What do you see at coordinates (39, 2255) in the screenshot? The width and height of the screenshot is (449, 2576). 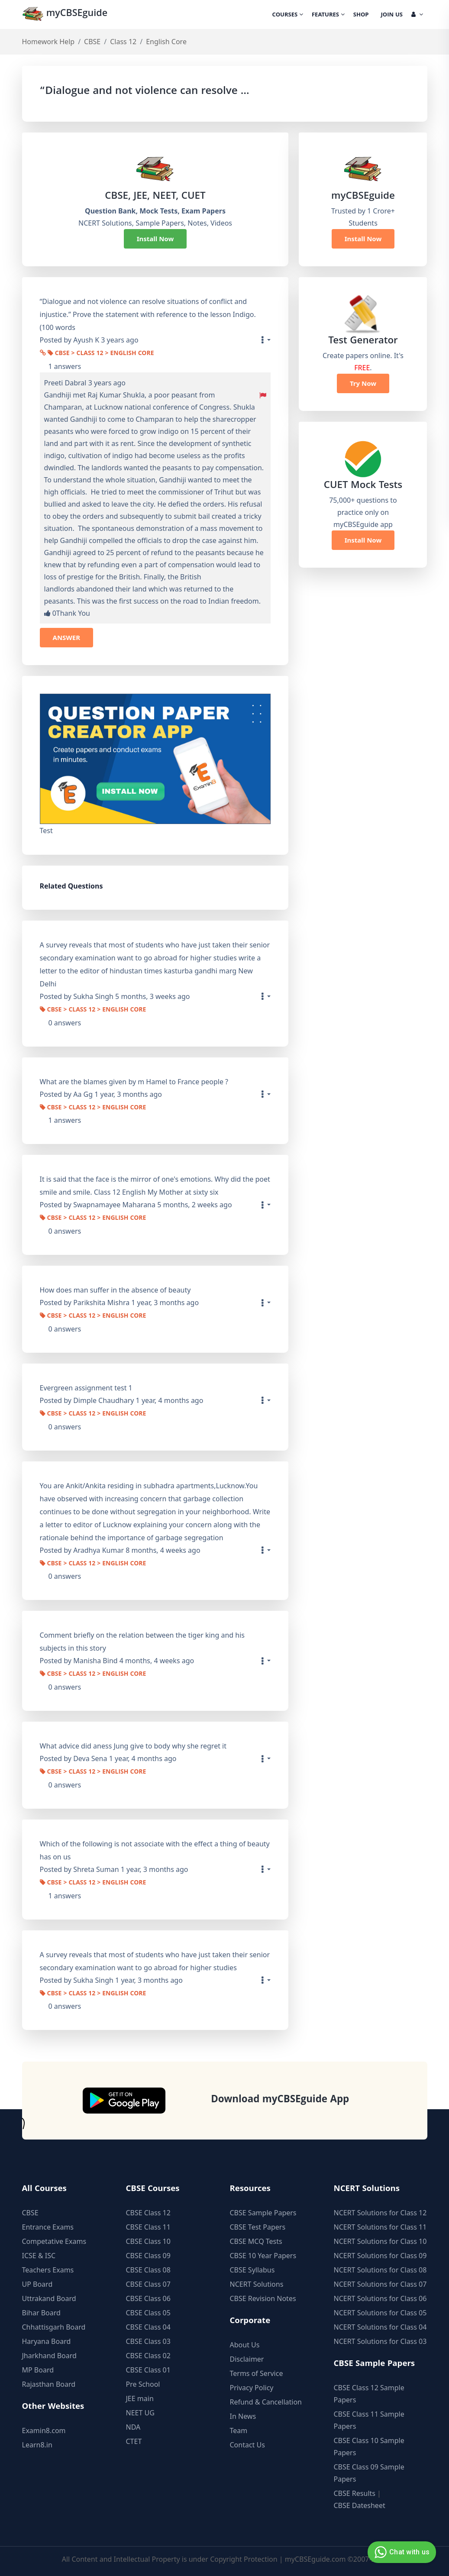 I see `ICSE & ISC` at bounding box center [39, 2255].